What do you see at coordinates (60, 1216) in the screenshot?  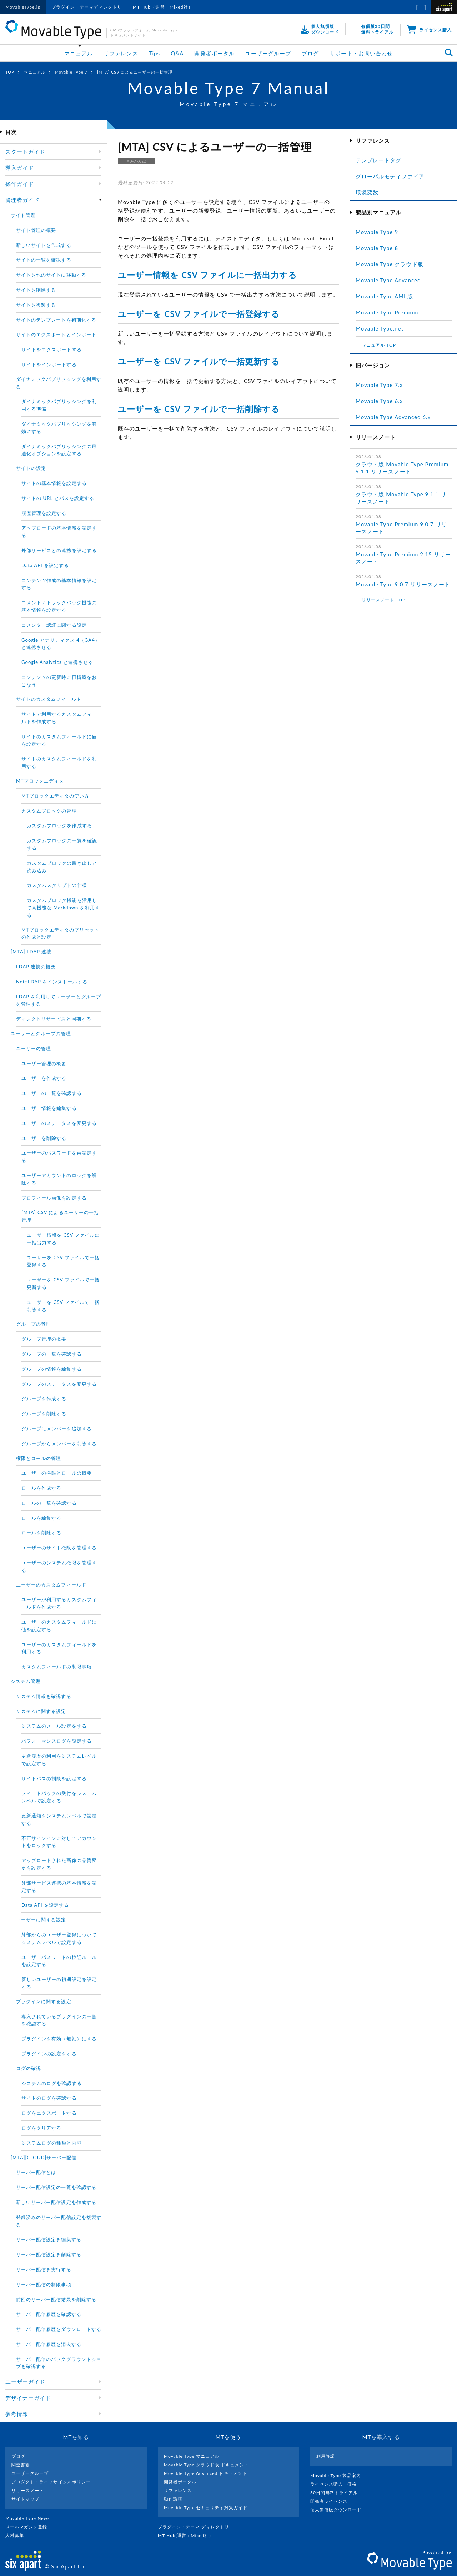 I see `[MTA] CSV によるユーザーの一括管理` at bounding box center [60, 1216].